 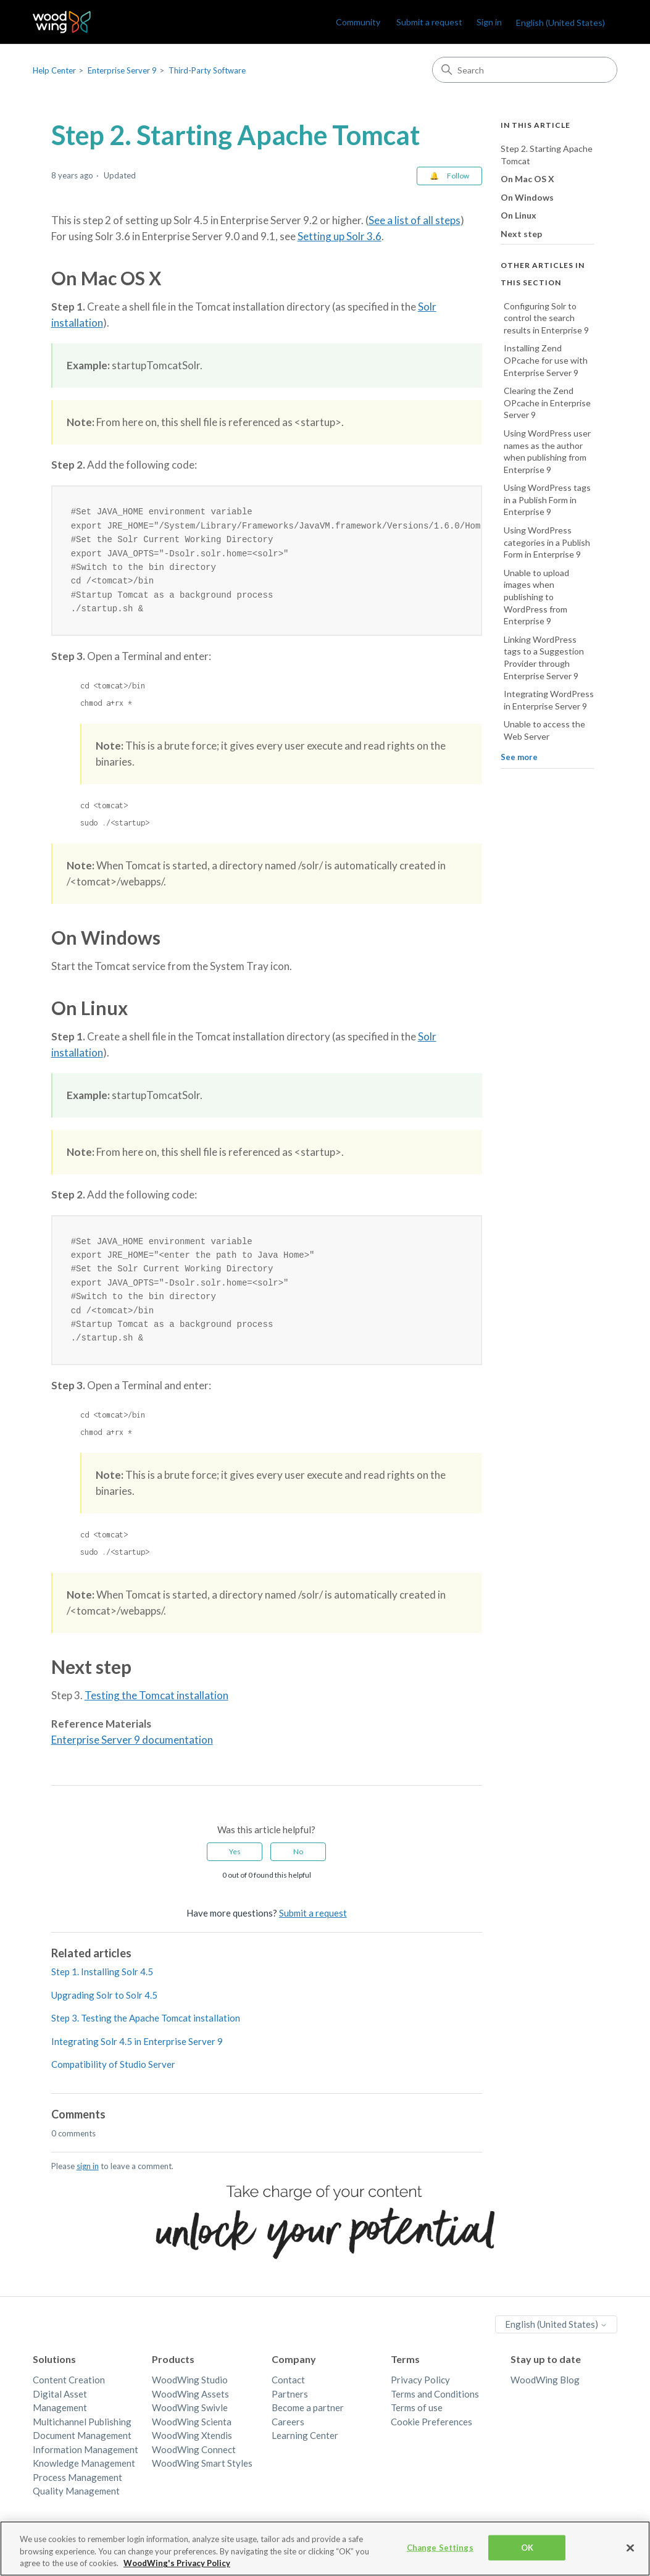 What do you see at coordinates (525, 69) in the screenshot?
I see `[Search]` at bounding box center [525, 69].